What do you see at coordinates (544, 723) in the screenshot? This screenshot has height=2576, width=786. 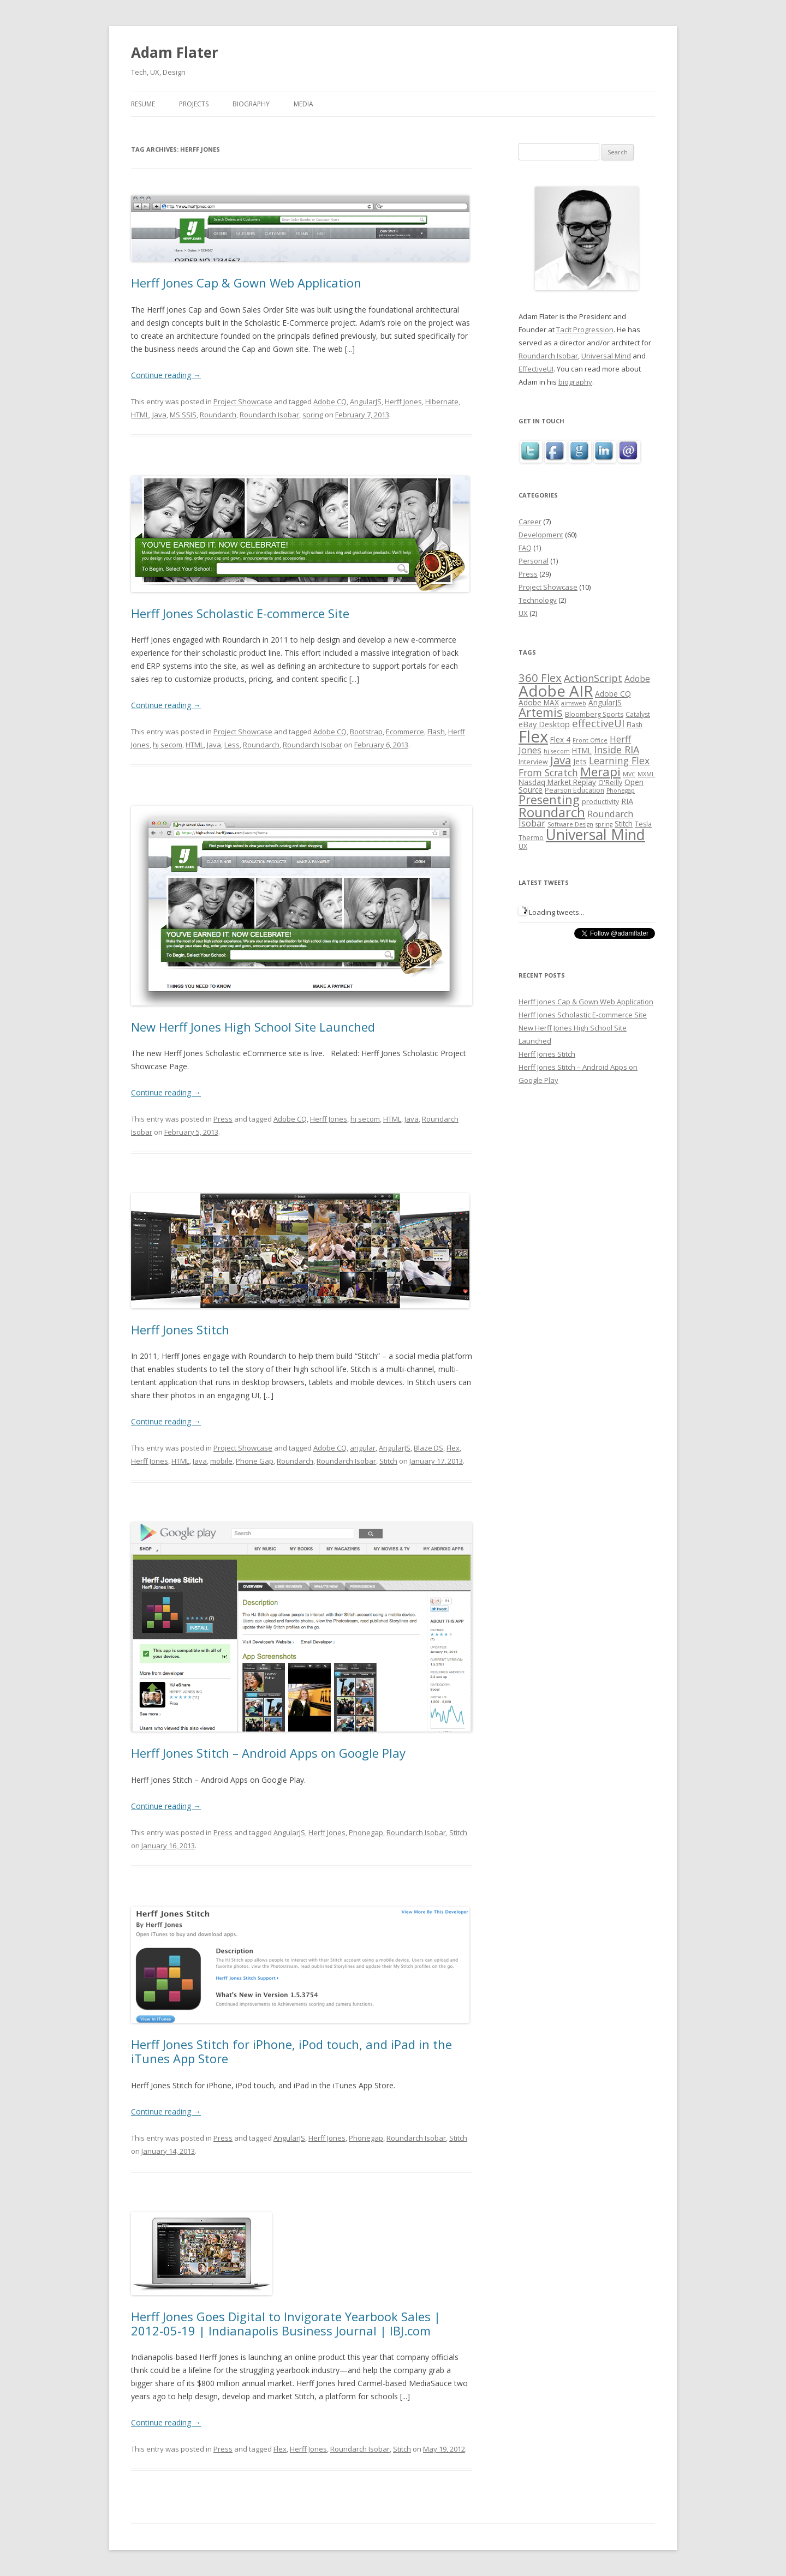 I see `eBay Desktop` at bounding box center [544, 723].